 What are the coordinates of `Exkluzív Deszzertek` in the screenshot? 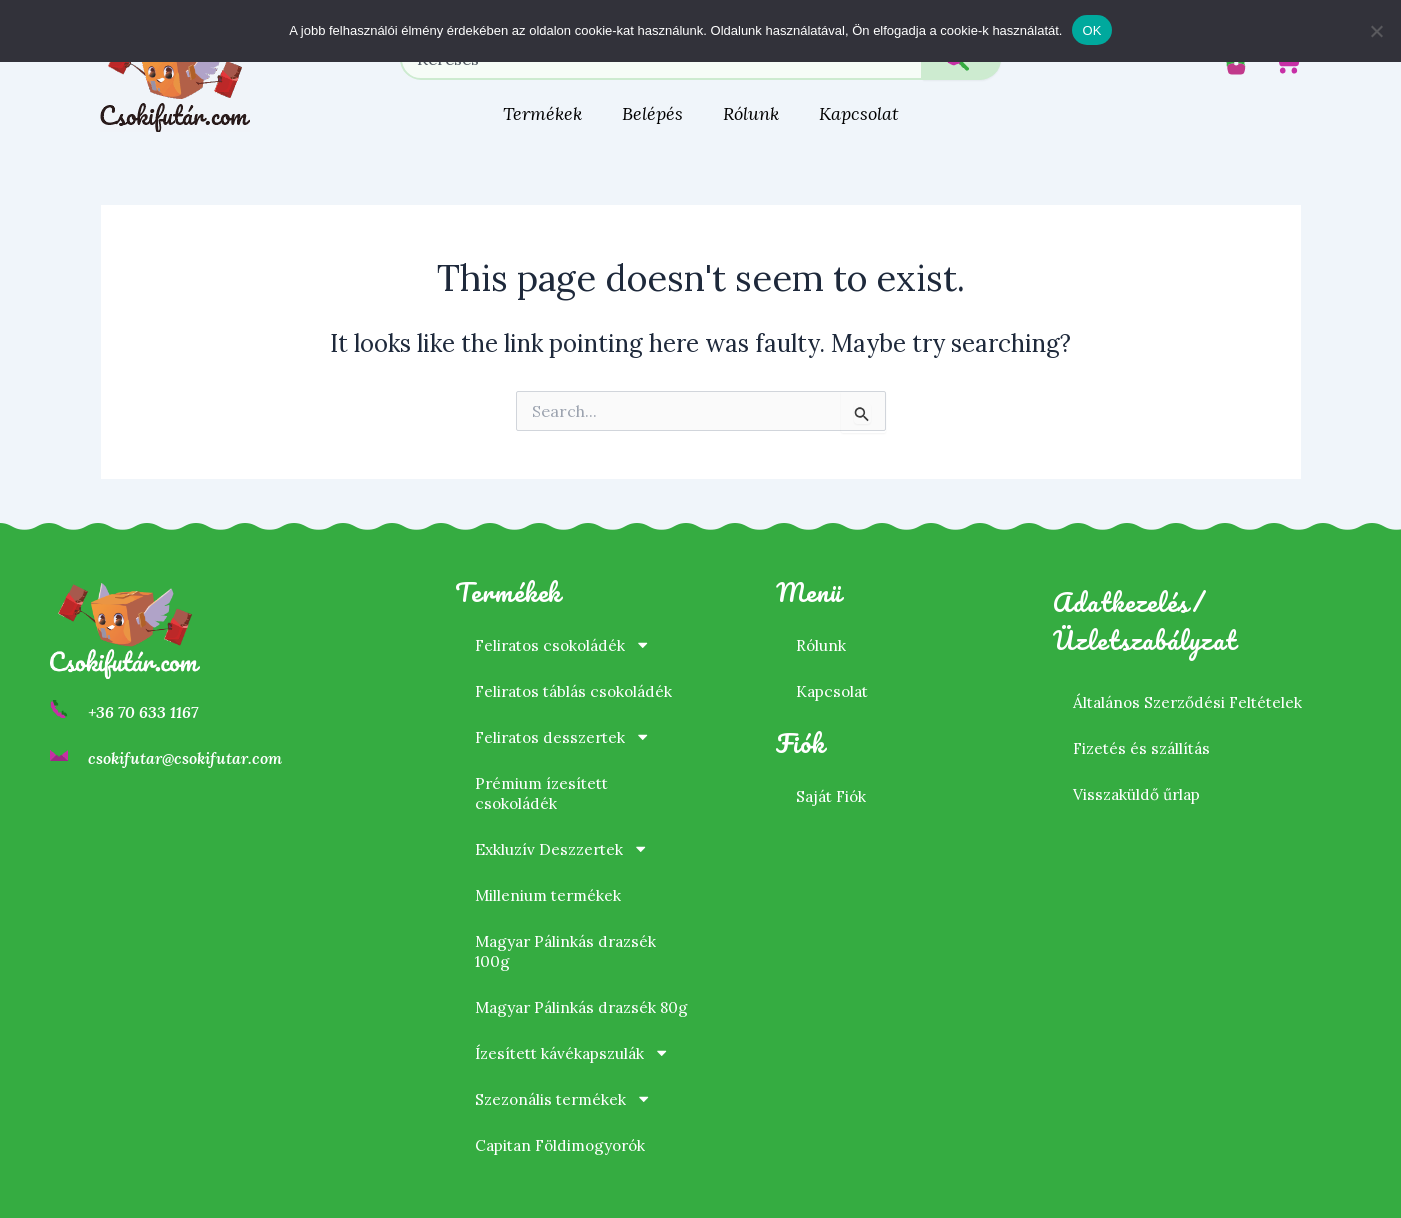 It's located at (564, 829).